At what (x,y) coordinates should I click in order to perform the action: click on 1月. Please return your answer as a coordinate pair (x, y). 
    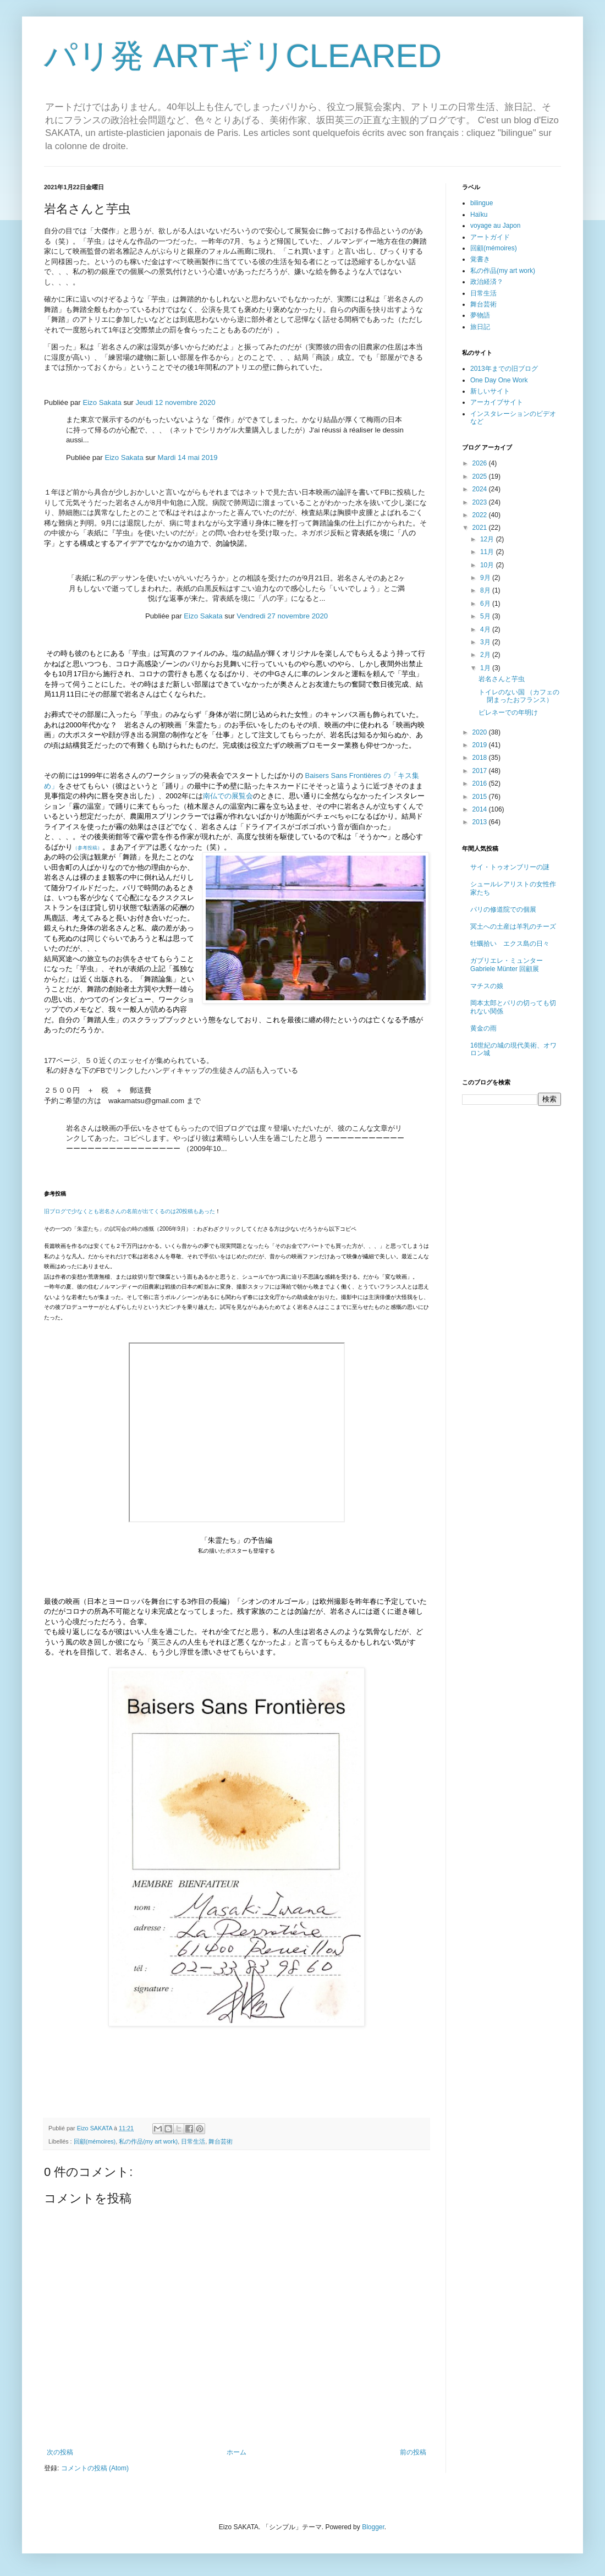
    Looking at the image, I should click on (486, 668).